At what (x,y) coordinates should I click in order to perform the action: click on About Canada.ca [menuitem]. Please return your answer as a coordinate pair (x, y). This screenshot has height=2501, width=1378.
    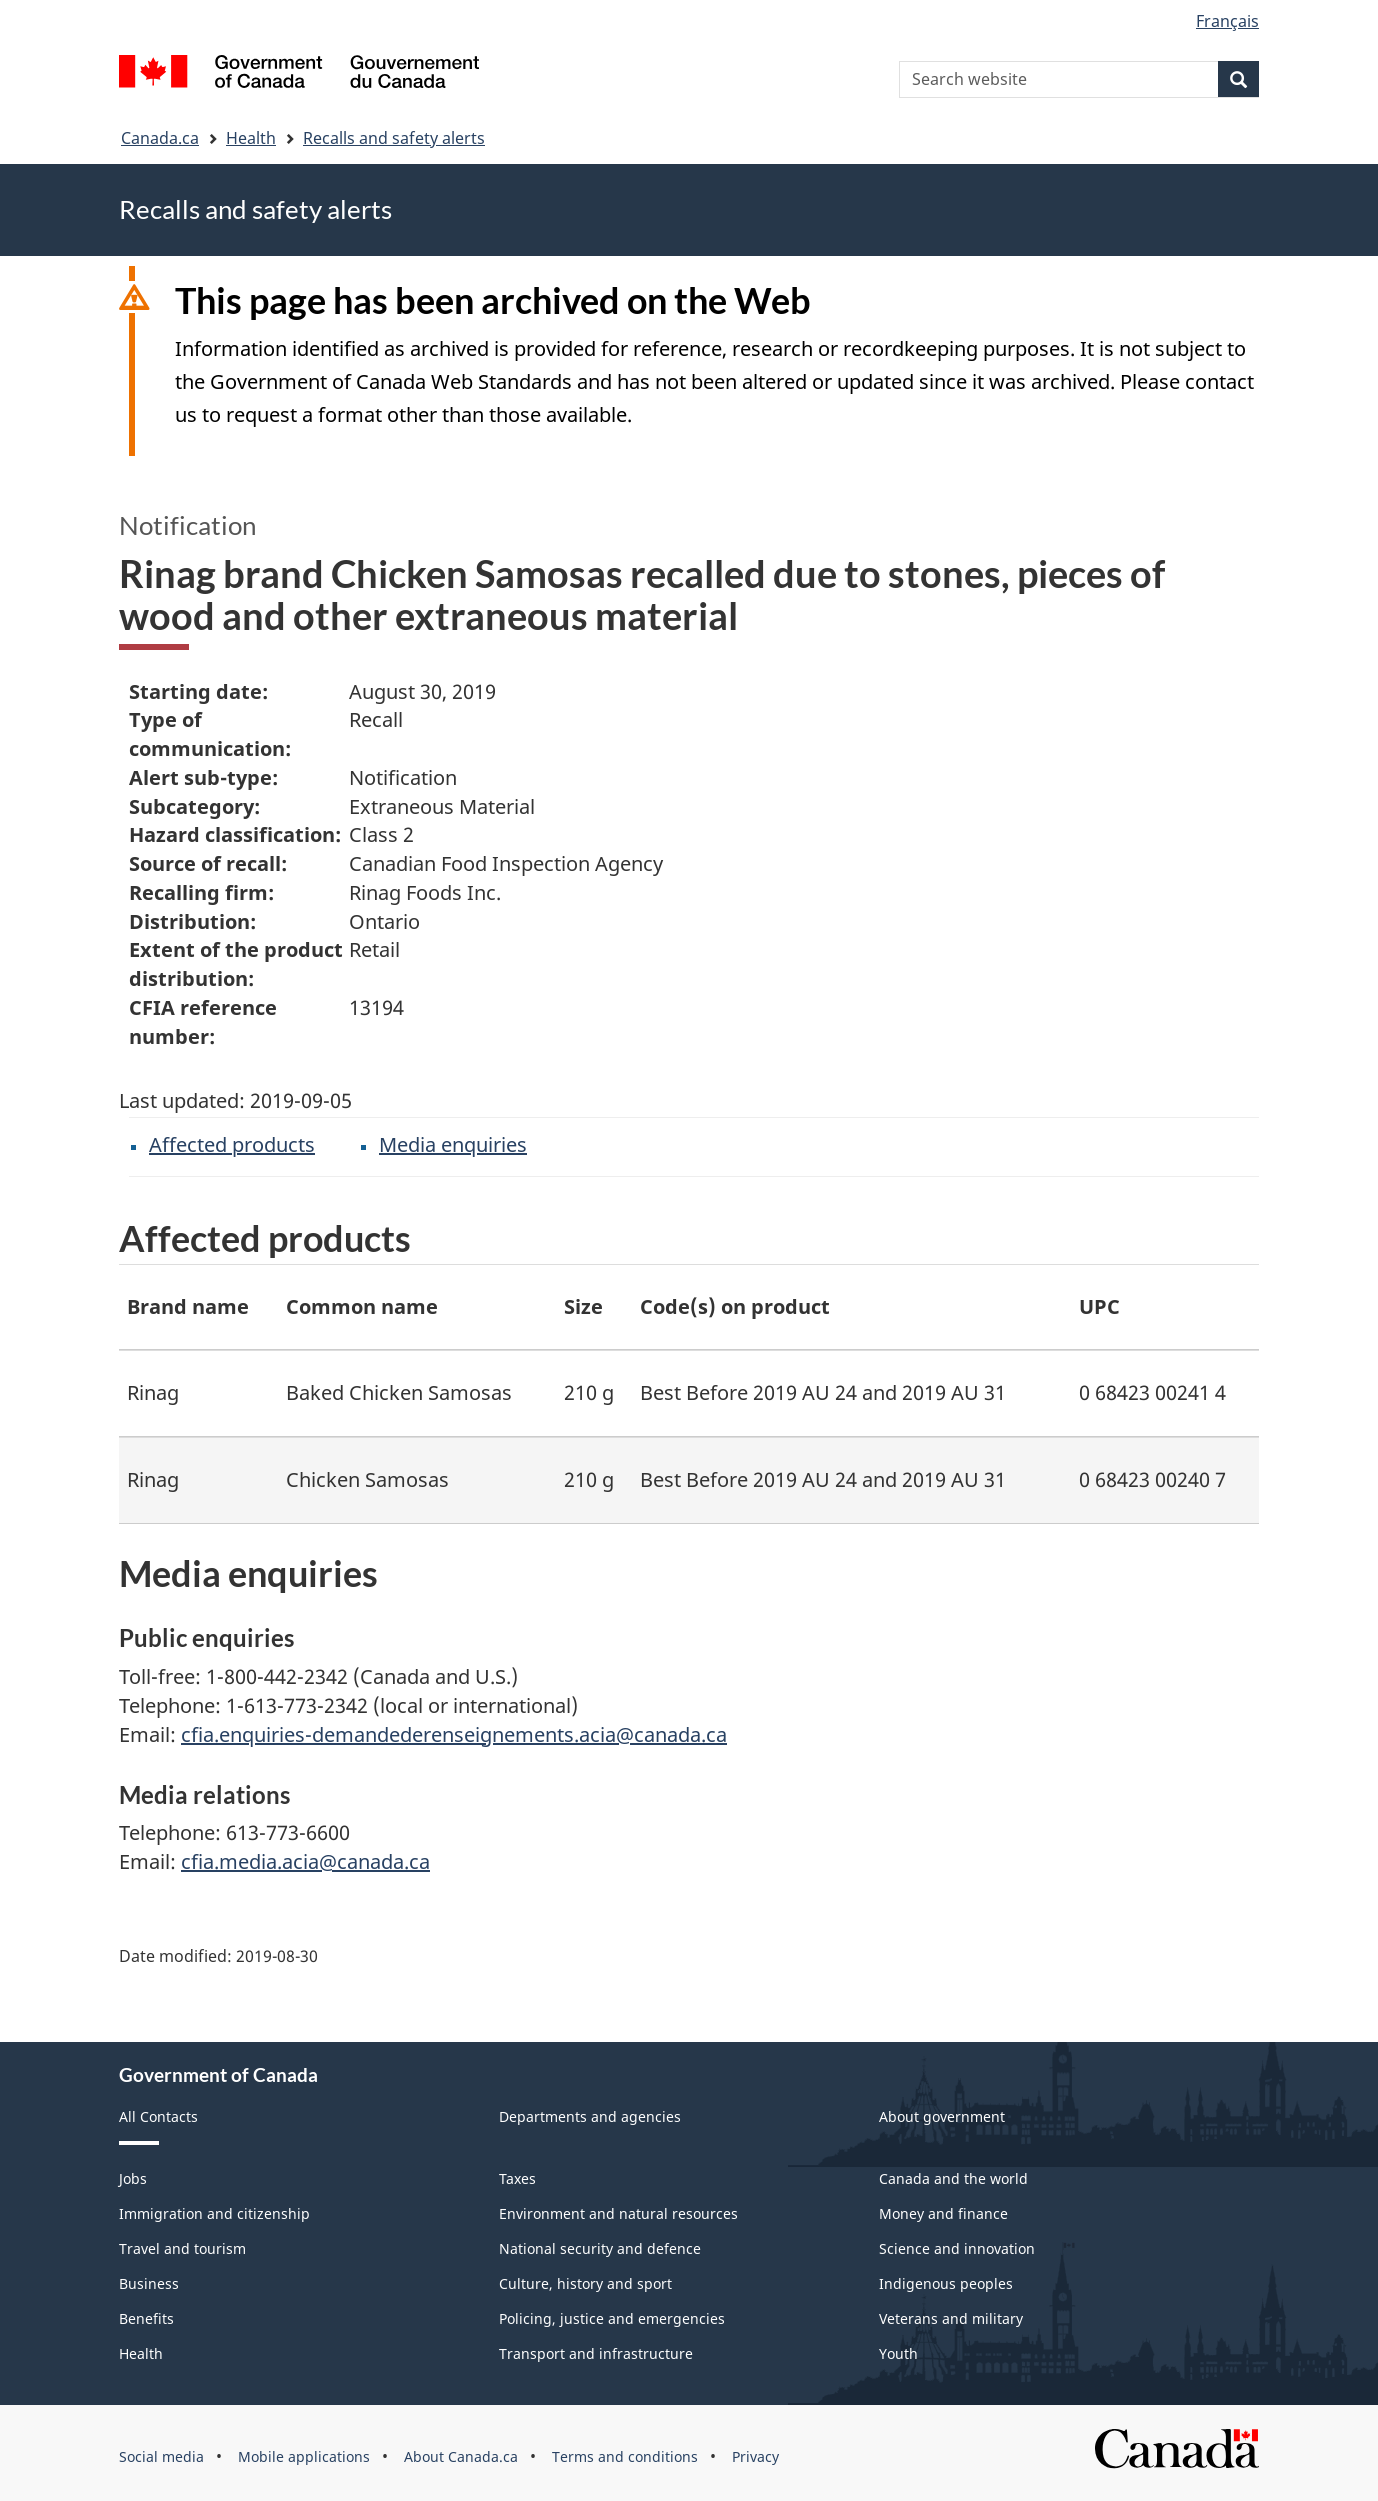
    Looking at the image, I should click on (461, 2456).